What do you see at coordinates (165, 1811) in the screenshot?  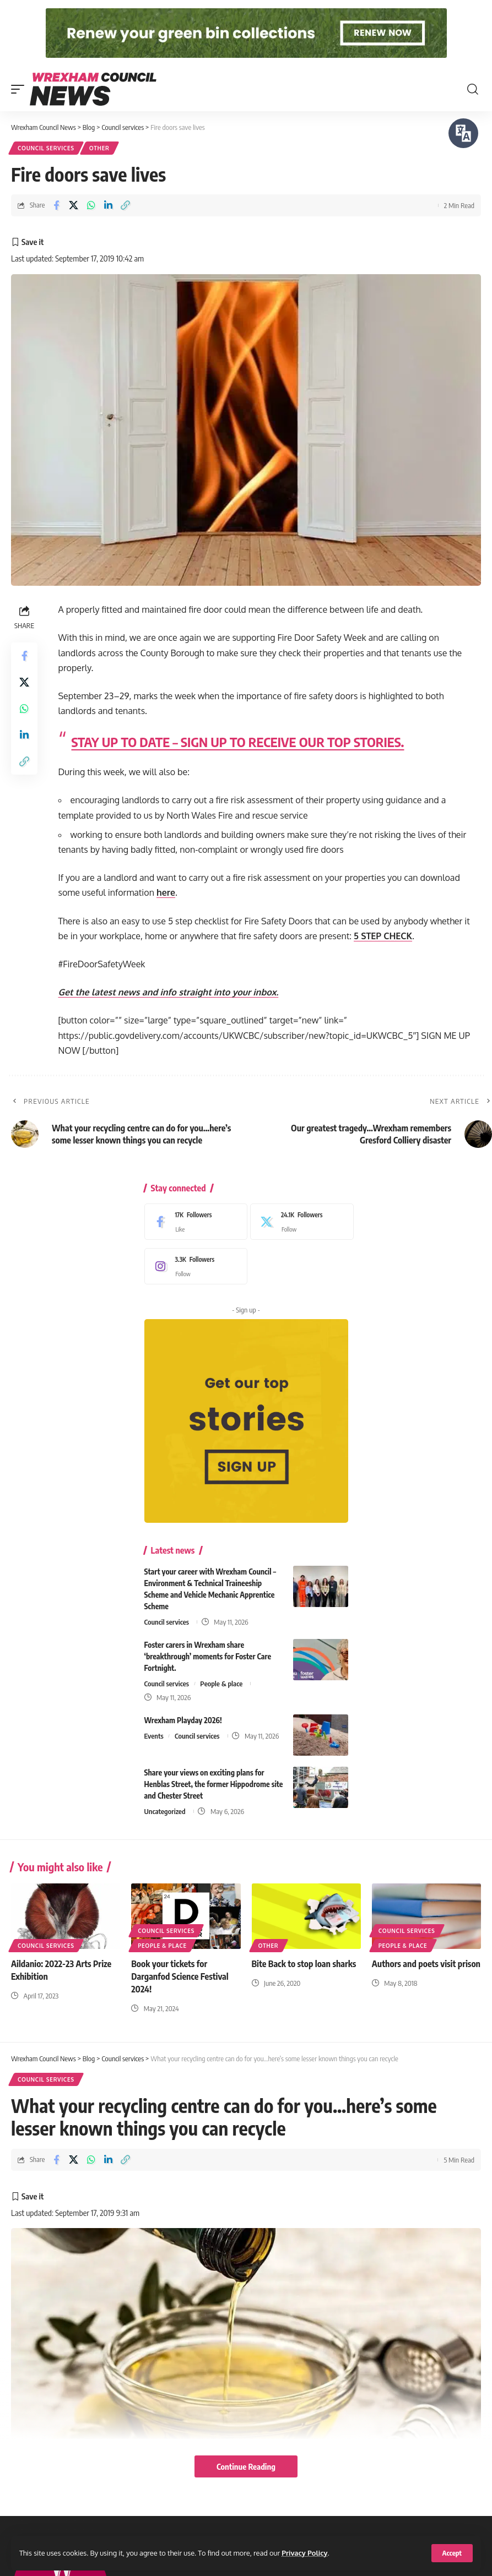 I see `Uncategorized` at bounding box center [165, 1811].